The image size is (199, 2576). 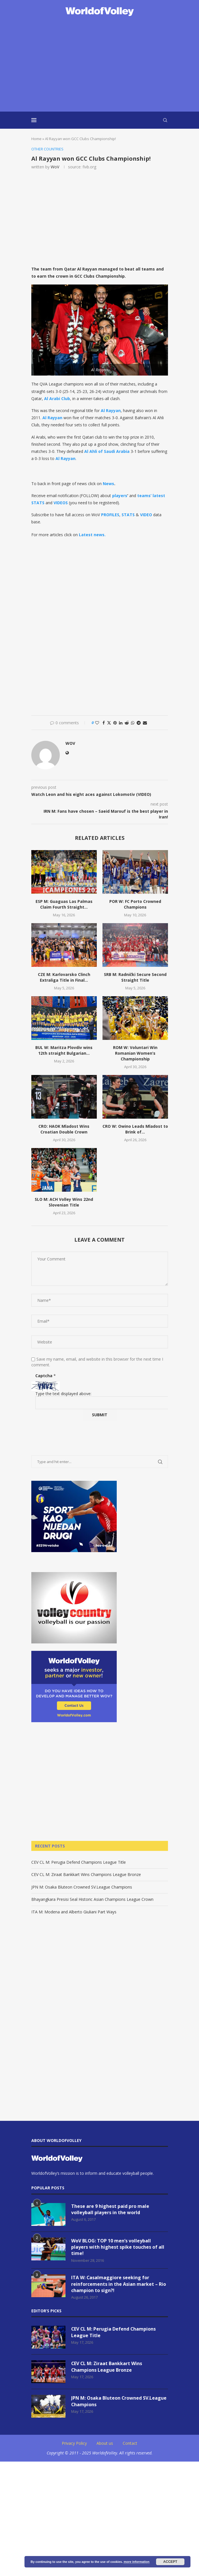 I want to click on BUL W: Maritza Plovdiv wins 12th straight Bulgarian..., so click(x=64, y=1050).